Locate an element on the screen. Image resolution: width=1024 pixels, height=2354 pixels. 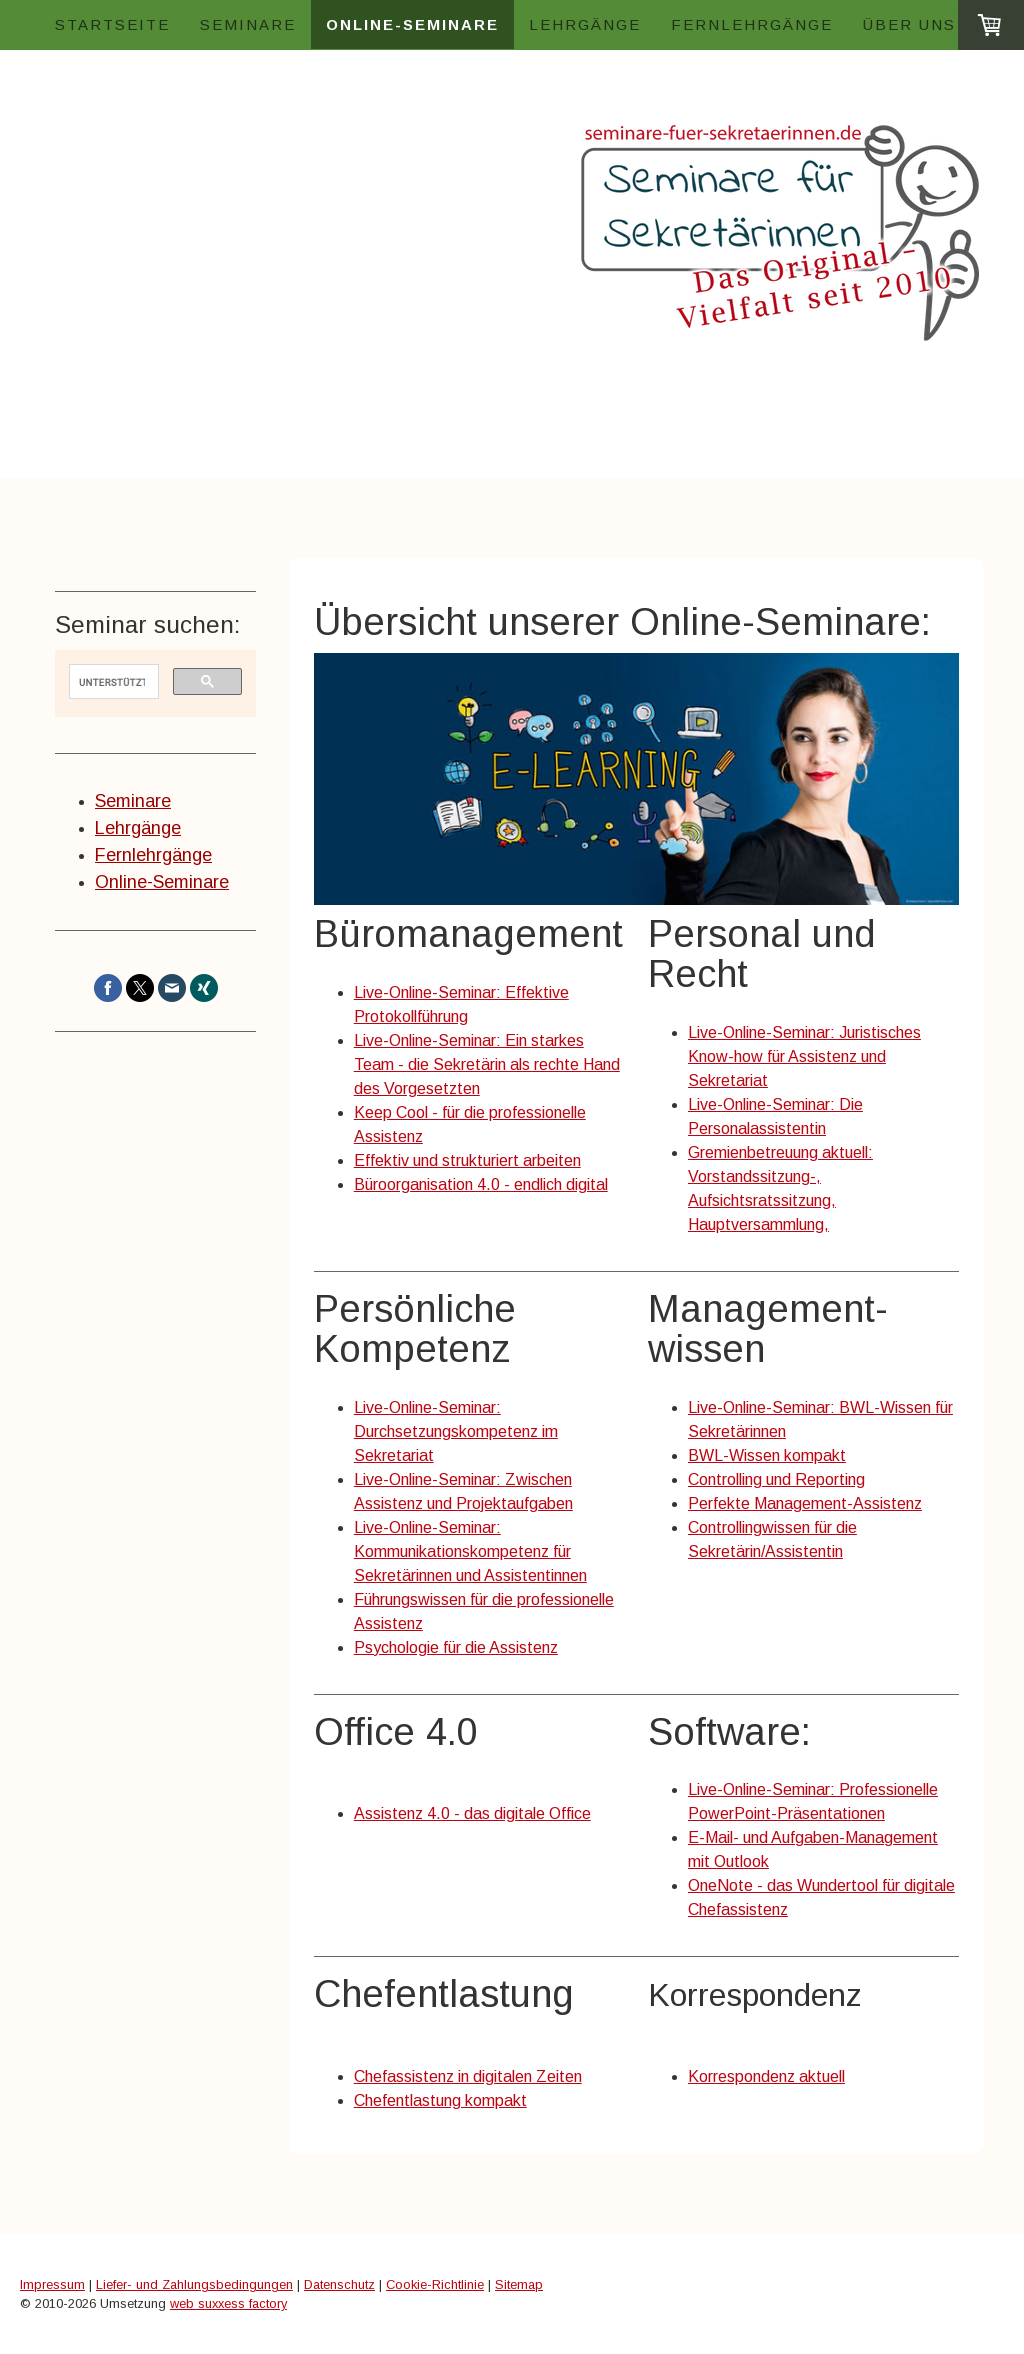
Fernlehrgänge is located at coordinates (752, 24).